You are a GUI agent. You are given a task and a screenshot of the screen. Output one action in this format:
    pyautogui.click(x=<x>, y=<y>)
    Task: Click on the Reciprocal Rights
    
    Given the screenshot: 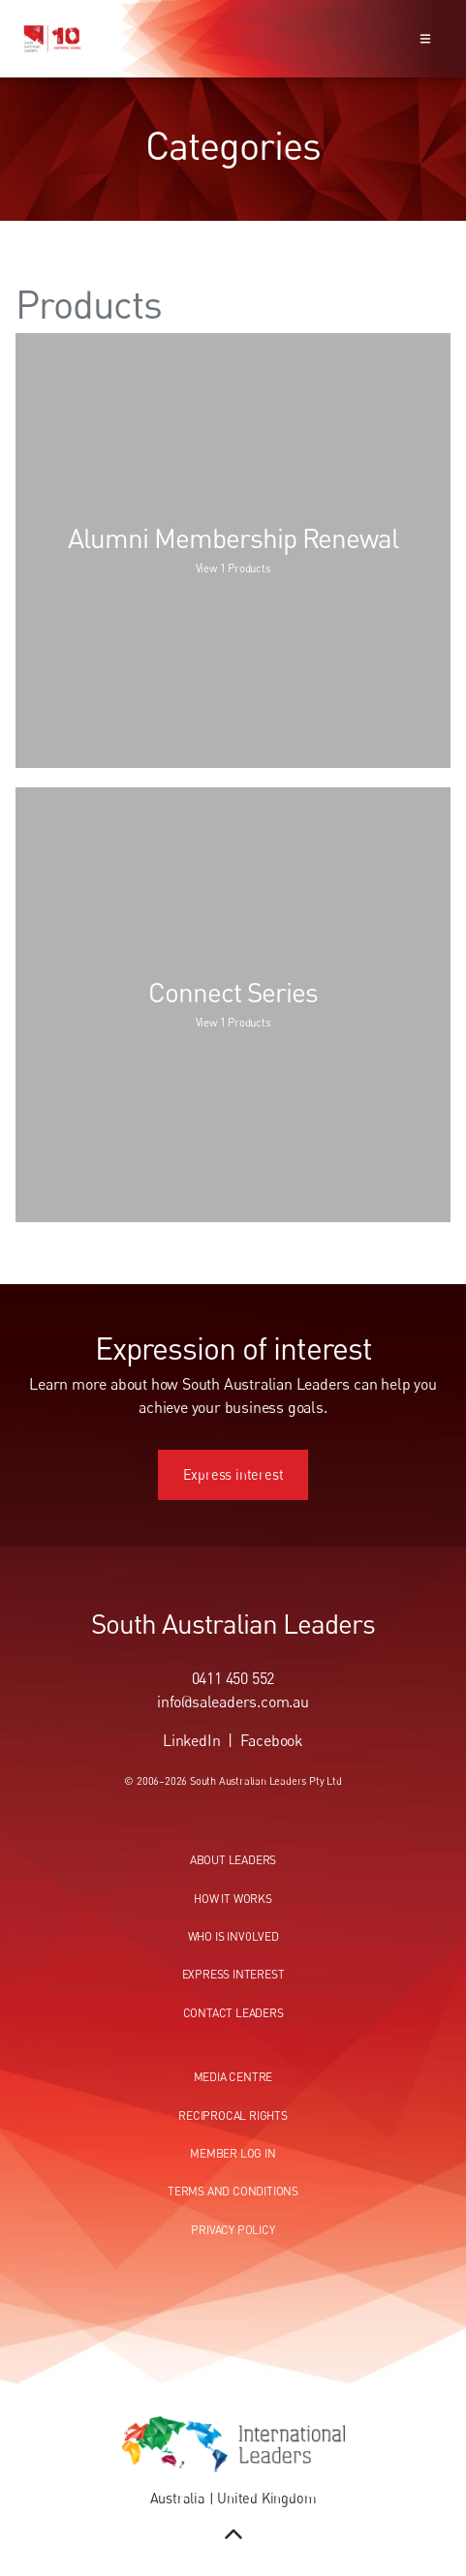 What is the action you would take?
    pyautogui.click(x=233, y=2115)
    